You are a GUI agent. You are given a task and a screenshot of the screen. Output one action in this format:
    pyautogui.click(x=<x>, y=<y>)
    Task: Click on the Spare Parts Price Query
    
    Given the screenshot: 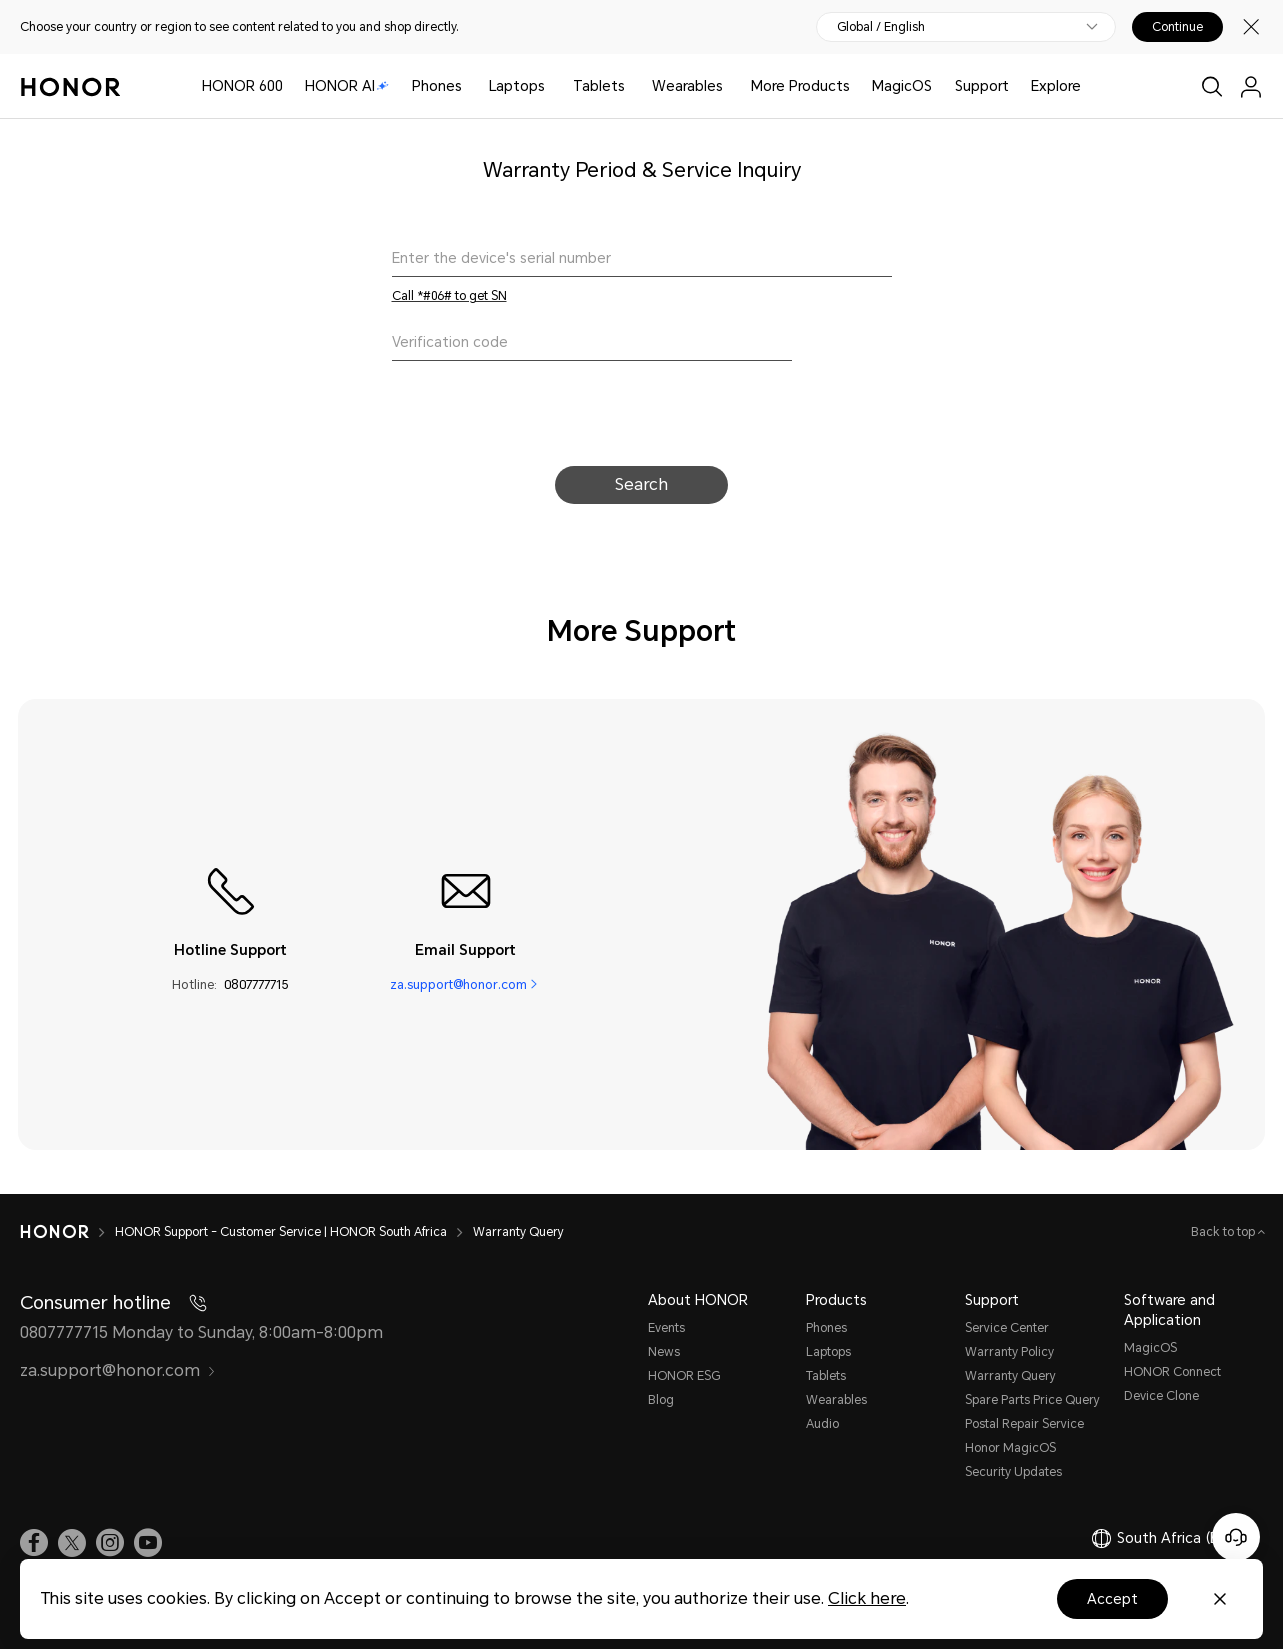 What is the action you would take?
    pyautogui.click(x=1032, y=1400)
    